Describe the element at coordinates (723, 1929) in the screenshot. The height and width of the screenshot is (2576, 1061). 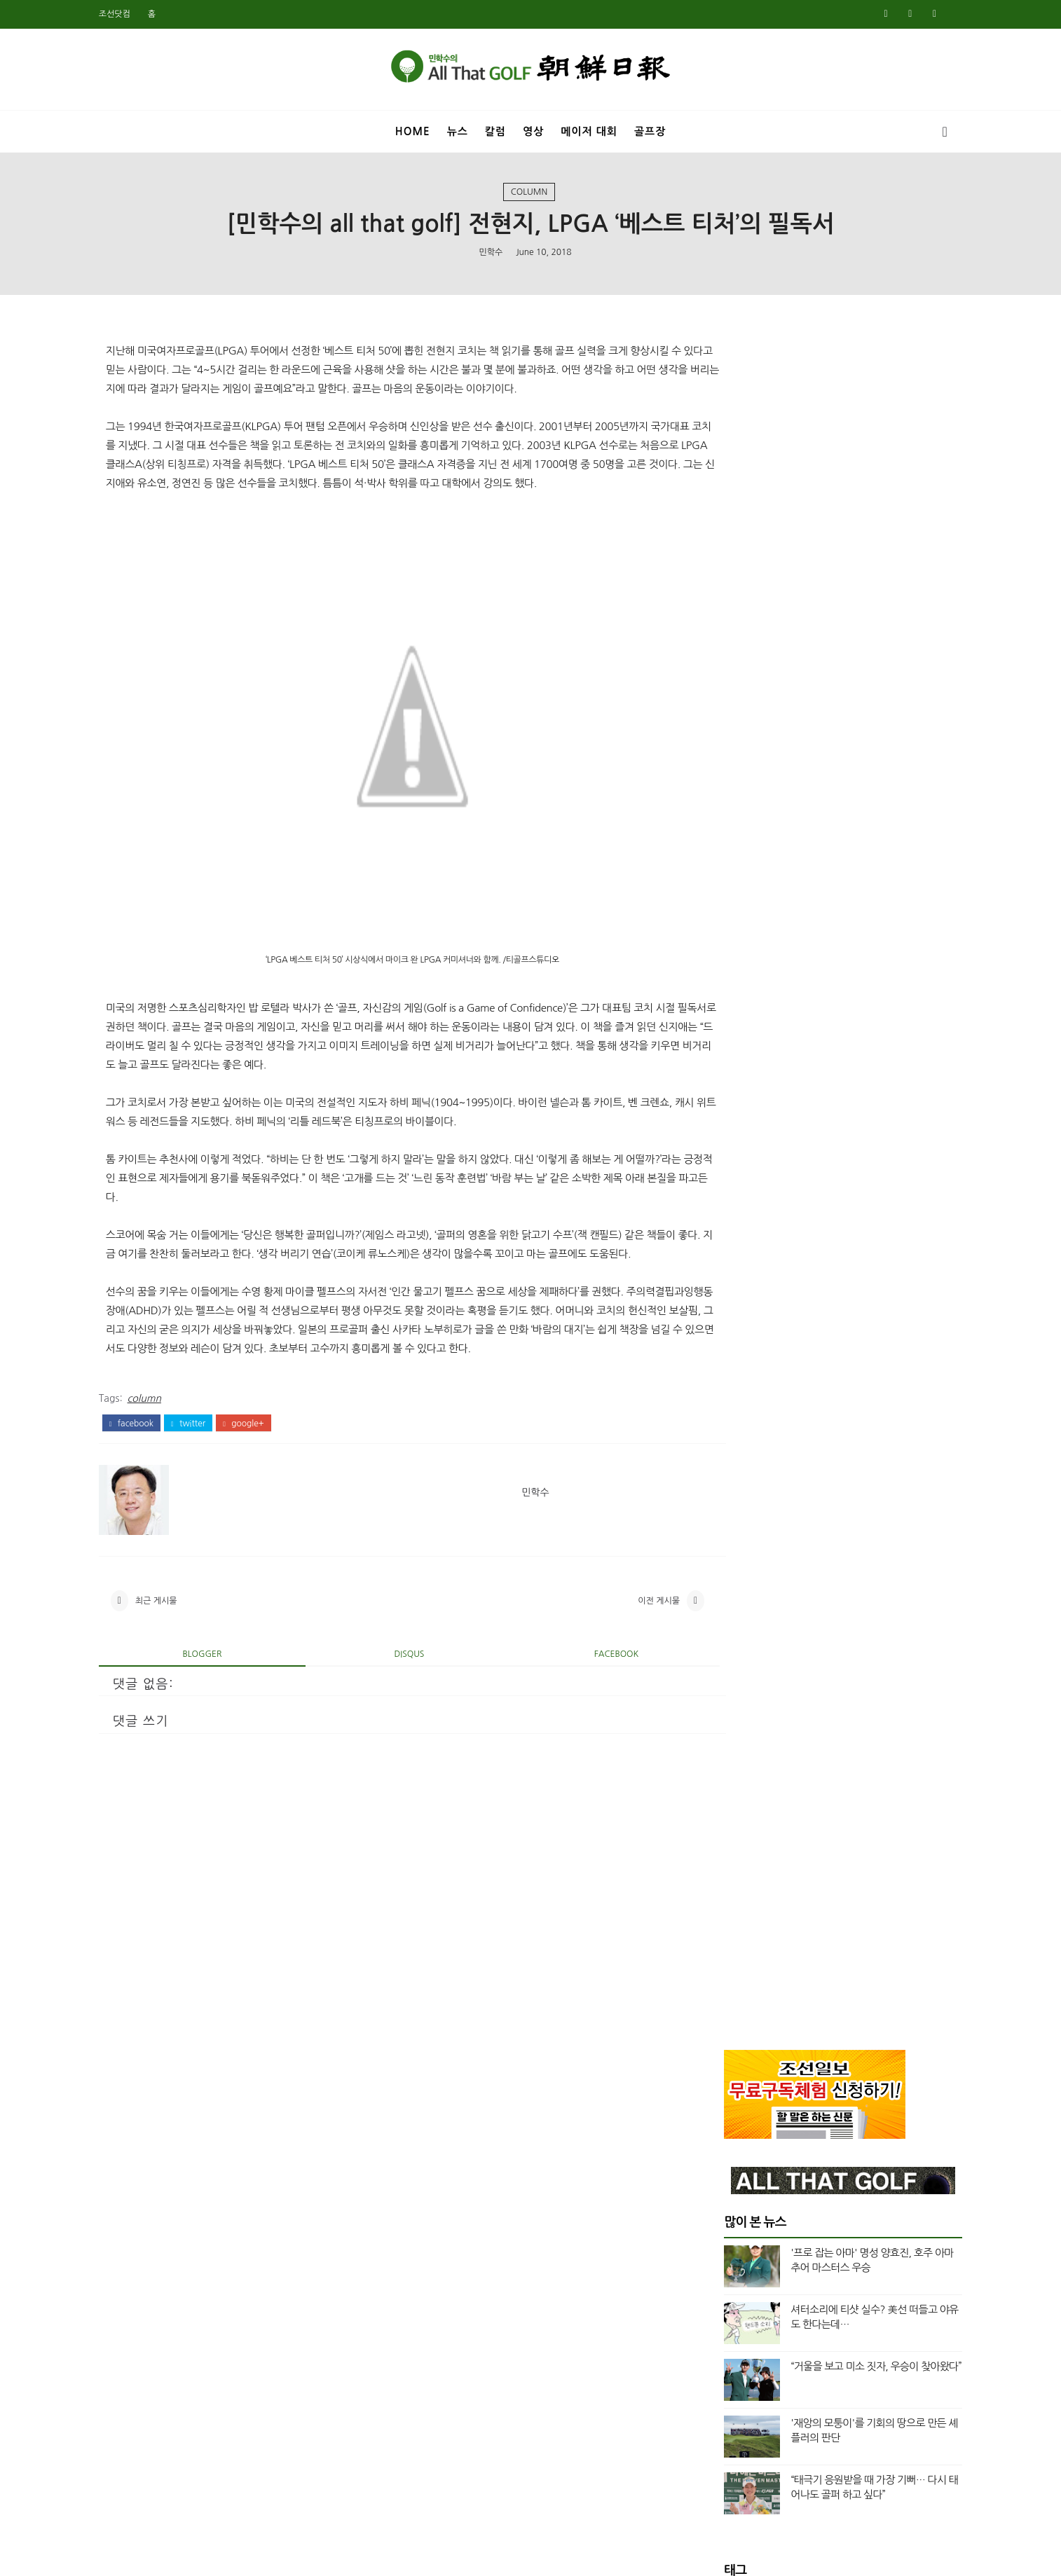
I see `1월 2021` at that location.